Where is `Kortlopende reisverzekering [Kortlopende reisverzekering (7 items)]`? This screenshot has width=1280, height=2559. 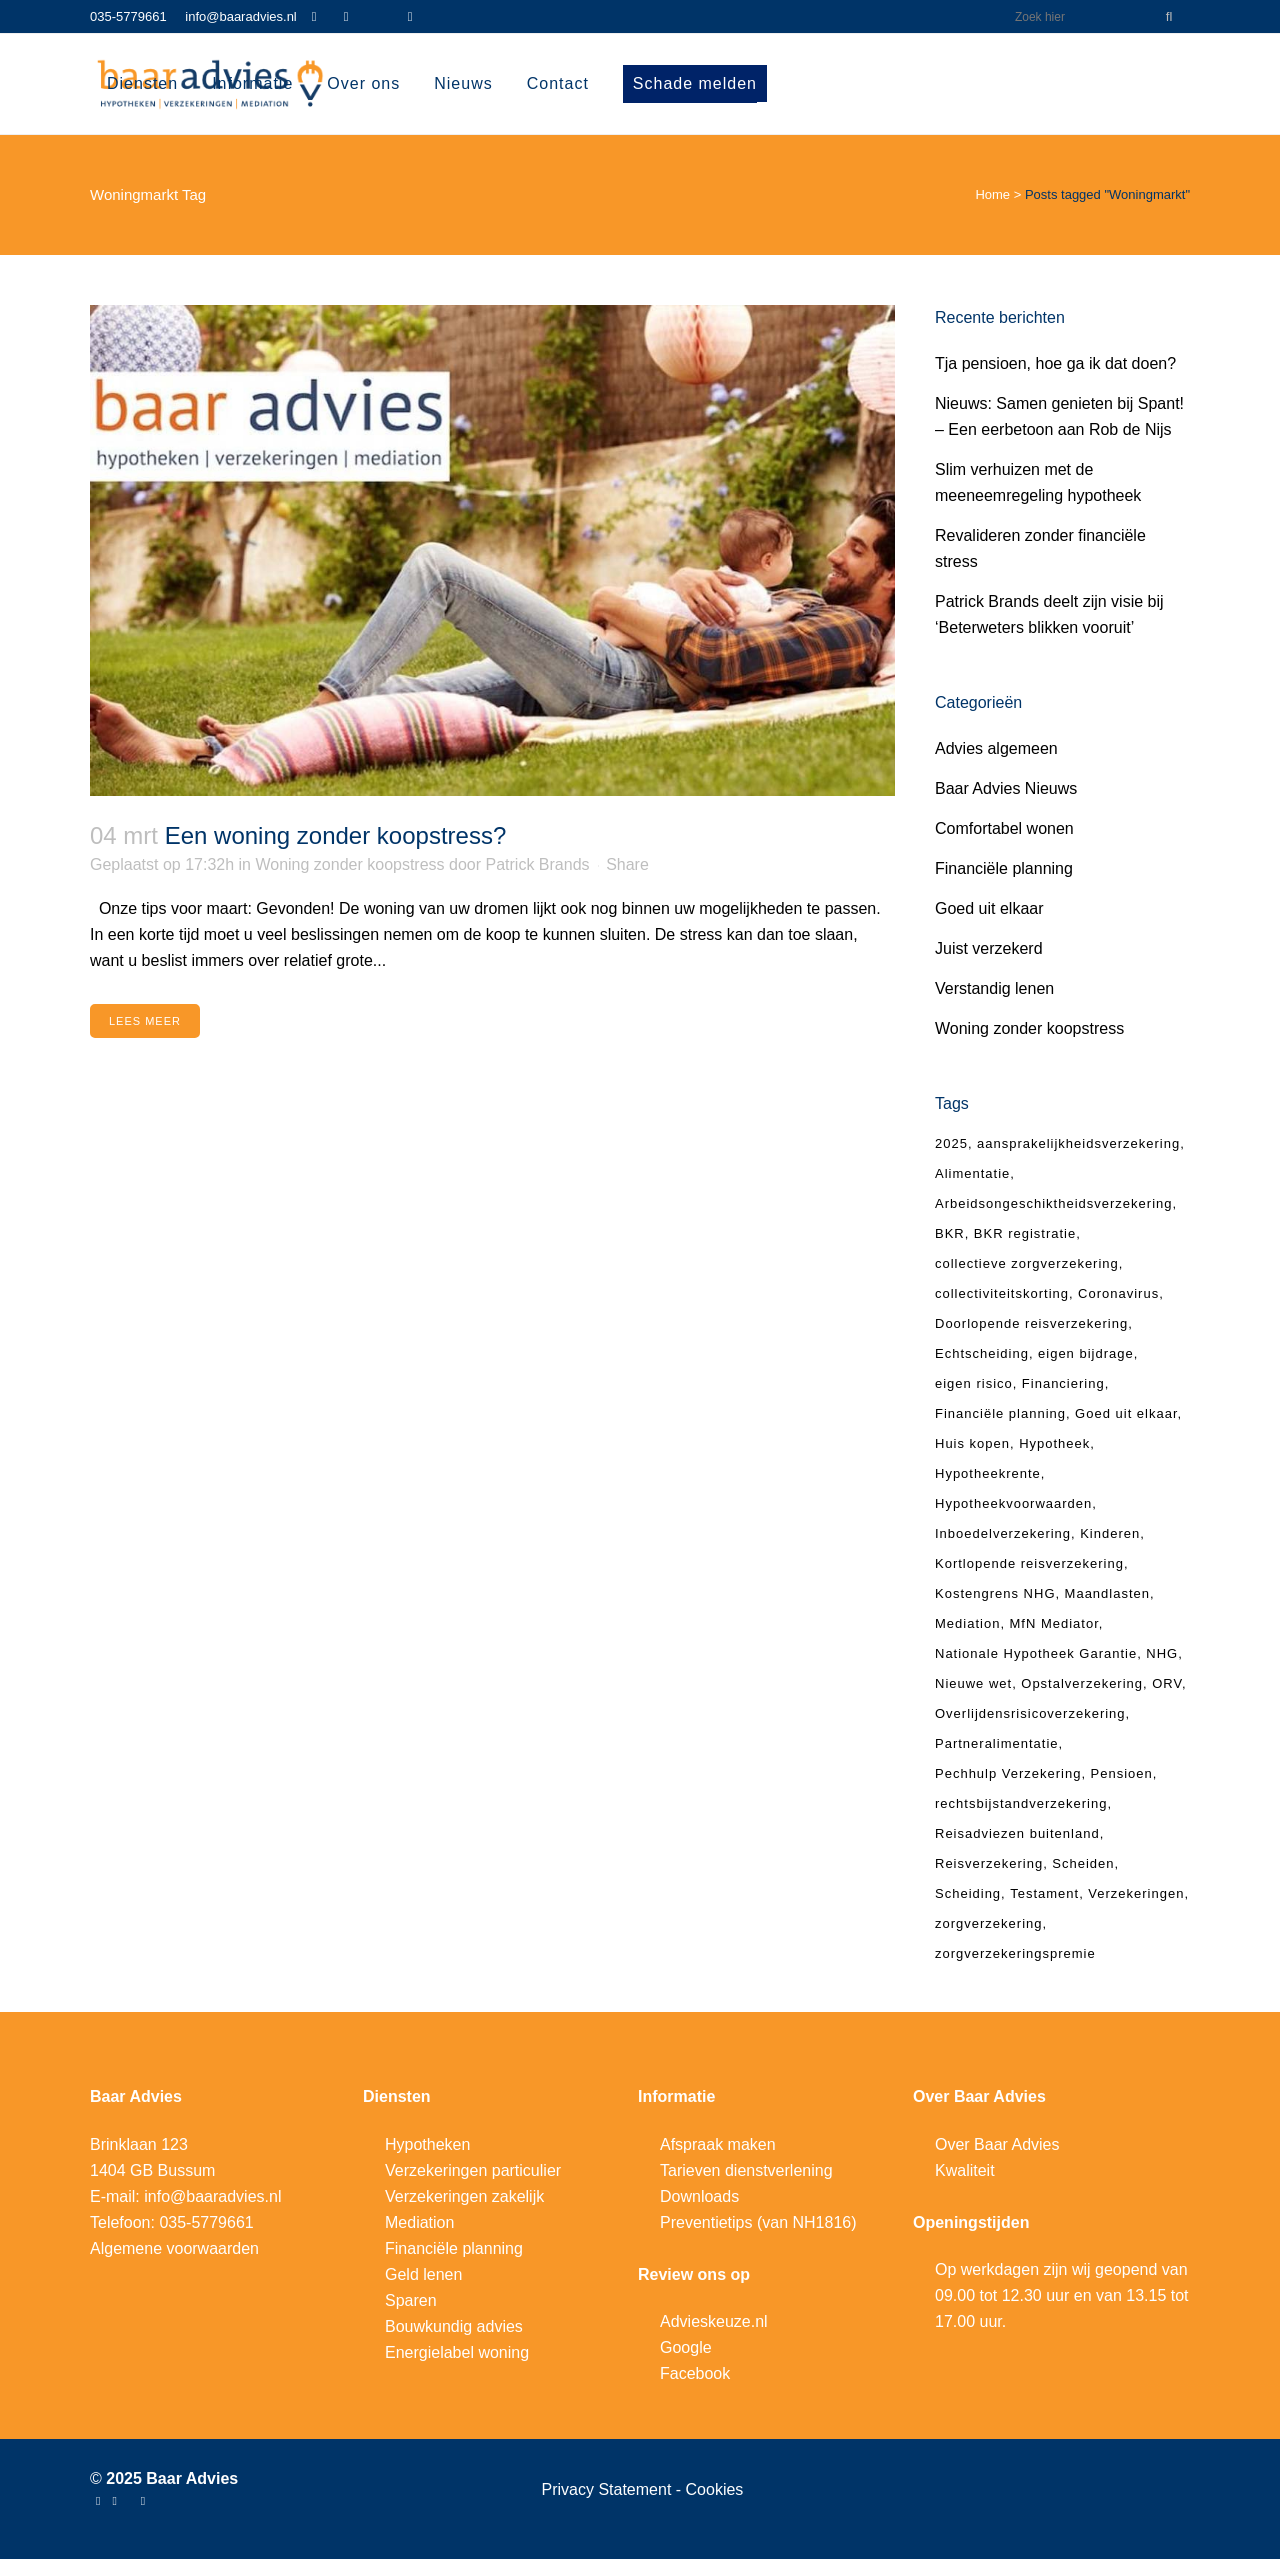 Kortlopende reisverzekering [Kortlopende reisverzekering (7 items)] is located at coordinates (1029, 1563).